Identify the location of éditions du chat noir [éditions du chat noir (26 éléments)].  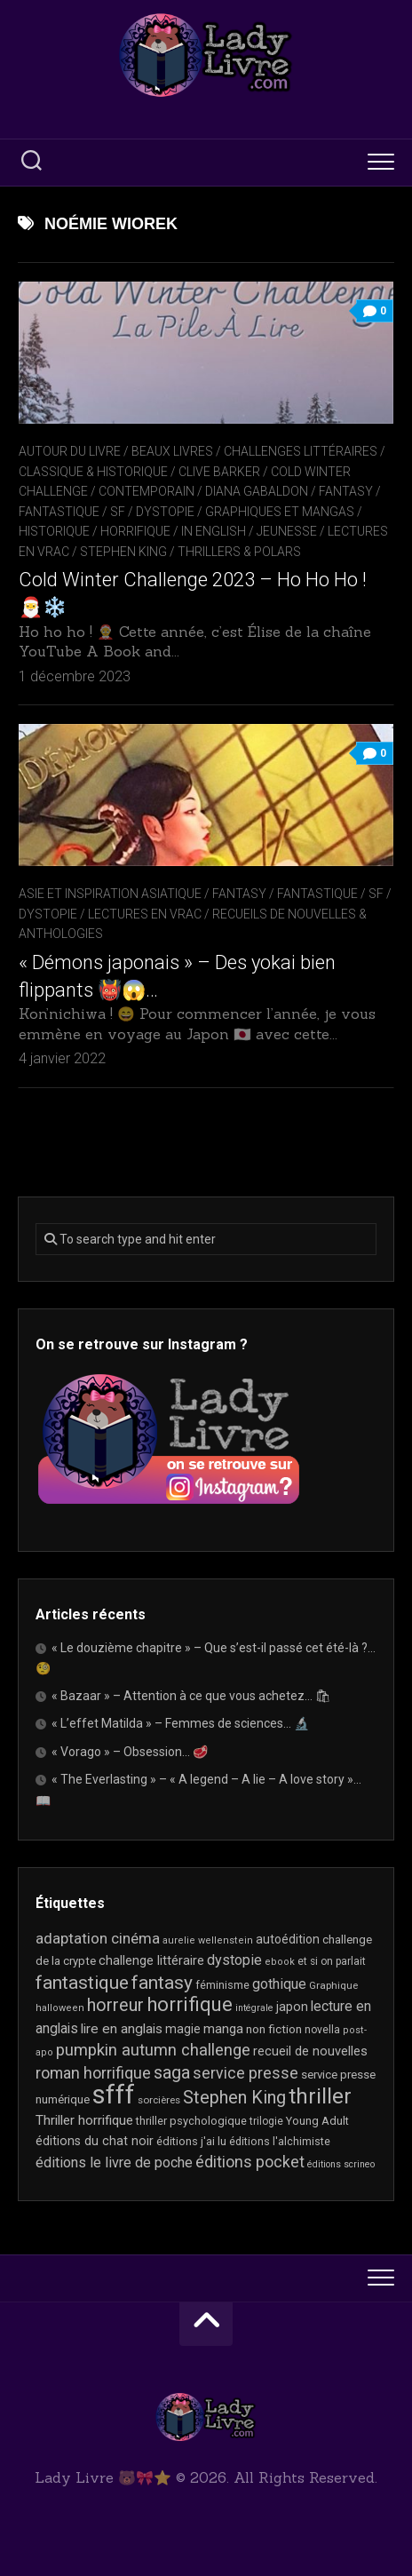
(95, 2141).